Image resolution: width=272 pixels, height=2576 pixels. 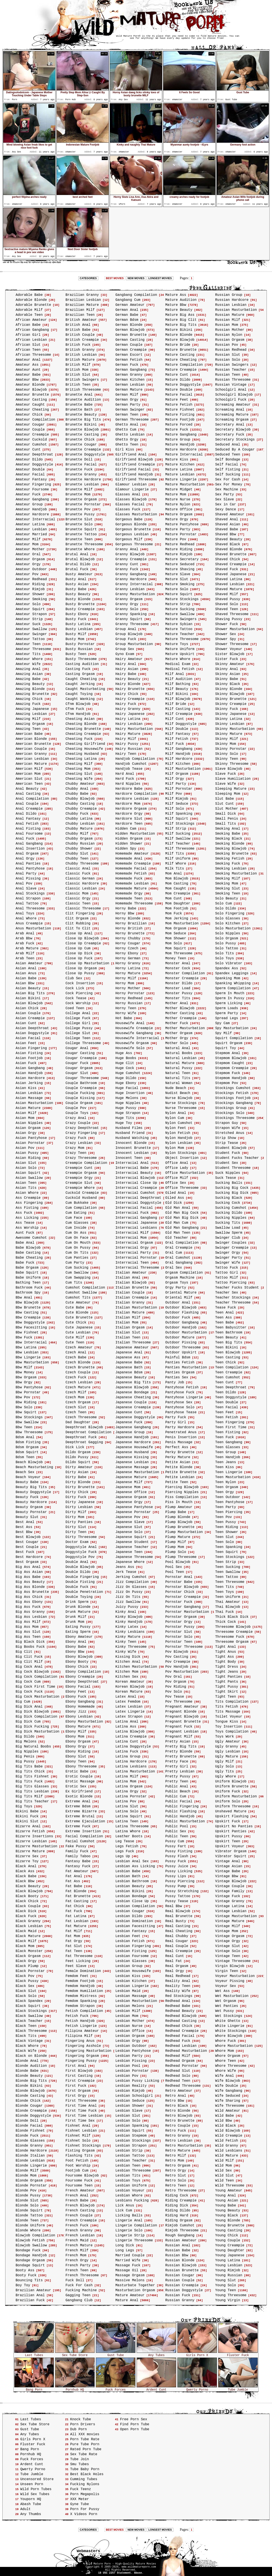 I want to click on Lingerie Compilation, so click(x=136, y=2225).